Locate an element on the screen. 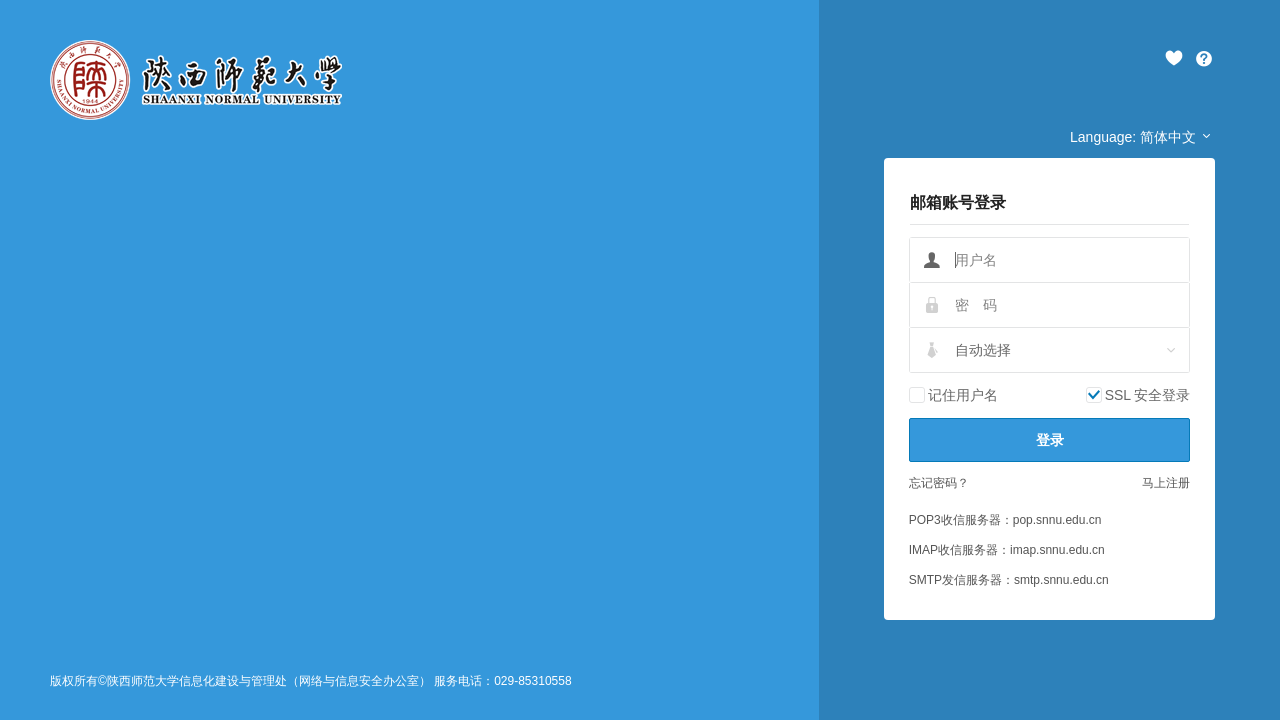 This screenshot has height=720, width=1280. 登录 is located at coordinates (1050, 440).